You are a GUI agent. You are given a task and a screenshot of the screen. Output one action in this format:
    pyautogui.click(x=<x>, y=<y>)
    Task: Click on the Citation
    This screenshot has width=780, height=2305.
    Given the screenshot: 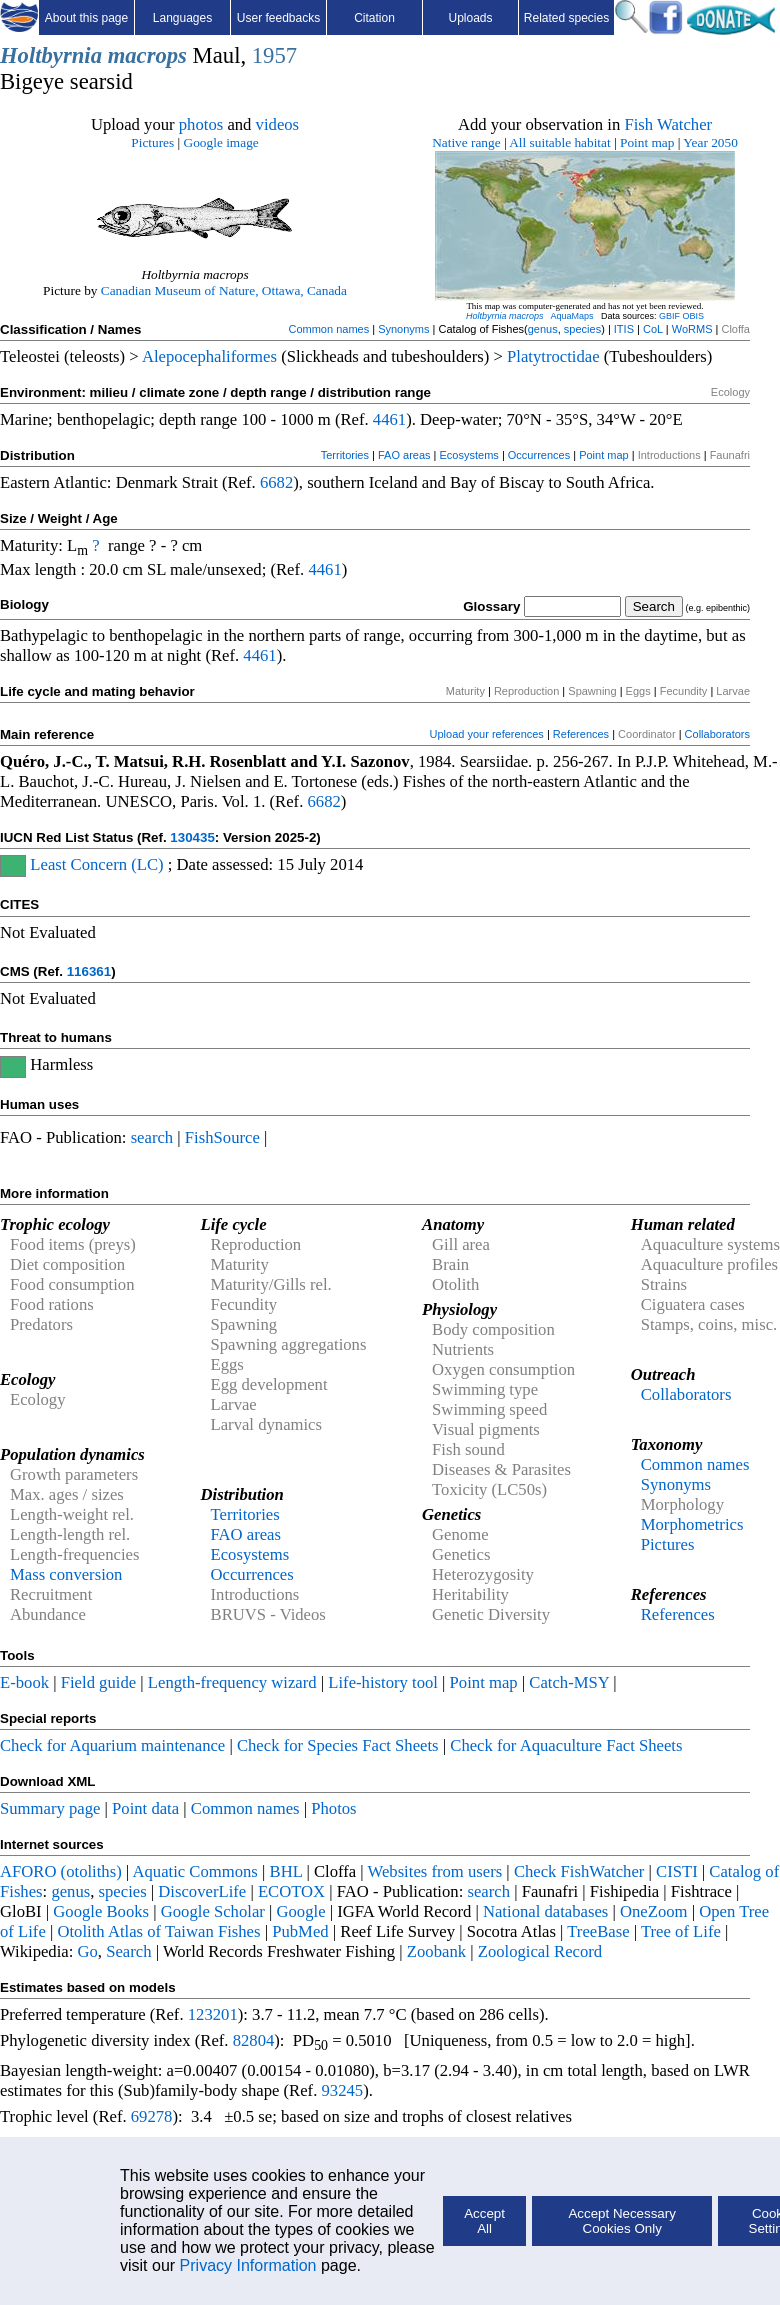 What is the action you would take?
    pyautogui.click(x=374, y=18)
    